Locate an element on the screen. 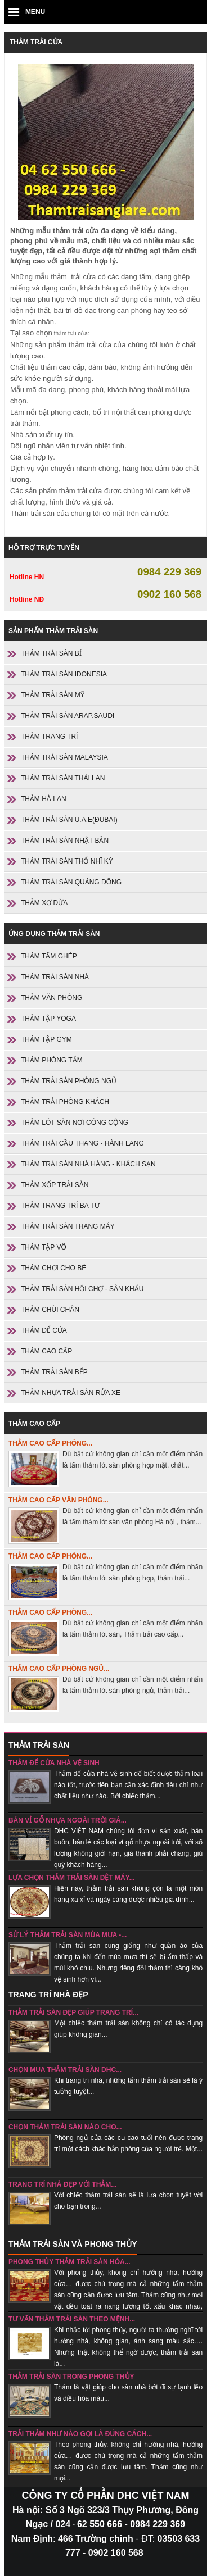  sử lý thảm trải sàn mùa mưa -... is located at coordinates (67, 1935).